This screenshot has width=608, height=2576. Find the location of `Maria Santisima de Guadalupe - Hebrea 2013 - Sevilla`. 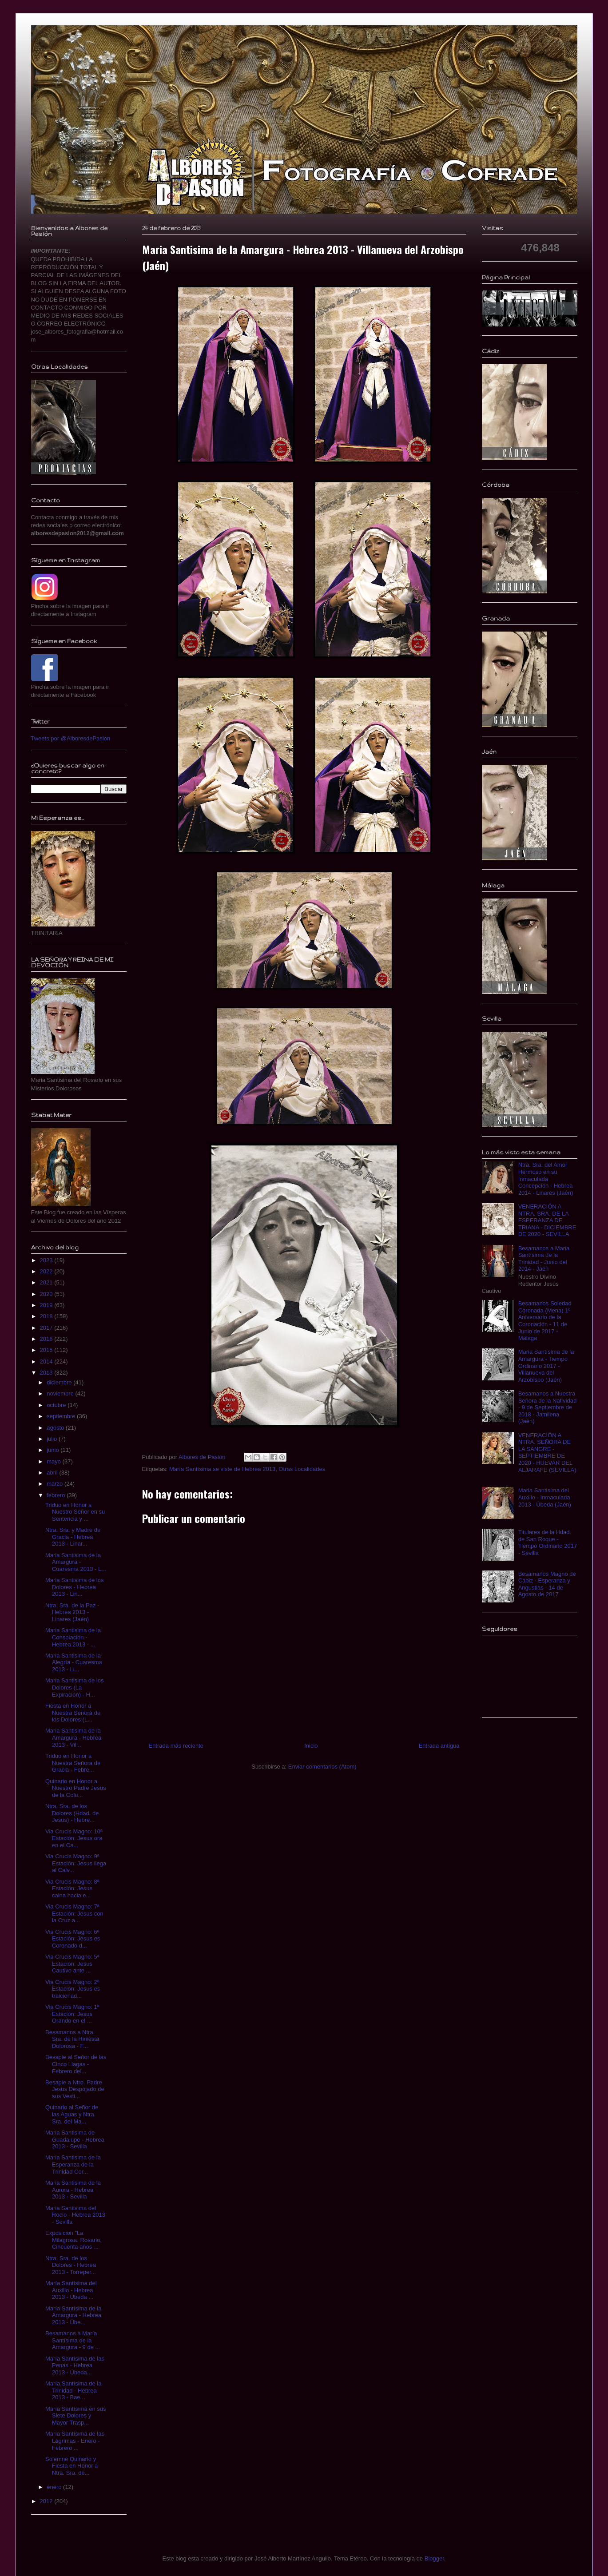

Maria Santisima de Guadalupe - Hebrea 2013 - Sevilla is located at coordinates (74, 2139).